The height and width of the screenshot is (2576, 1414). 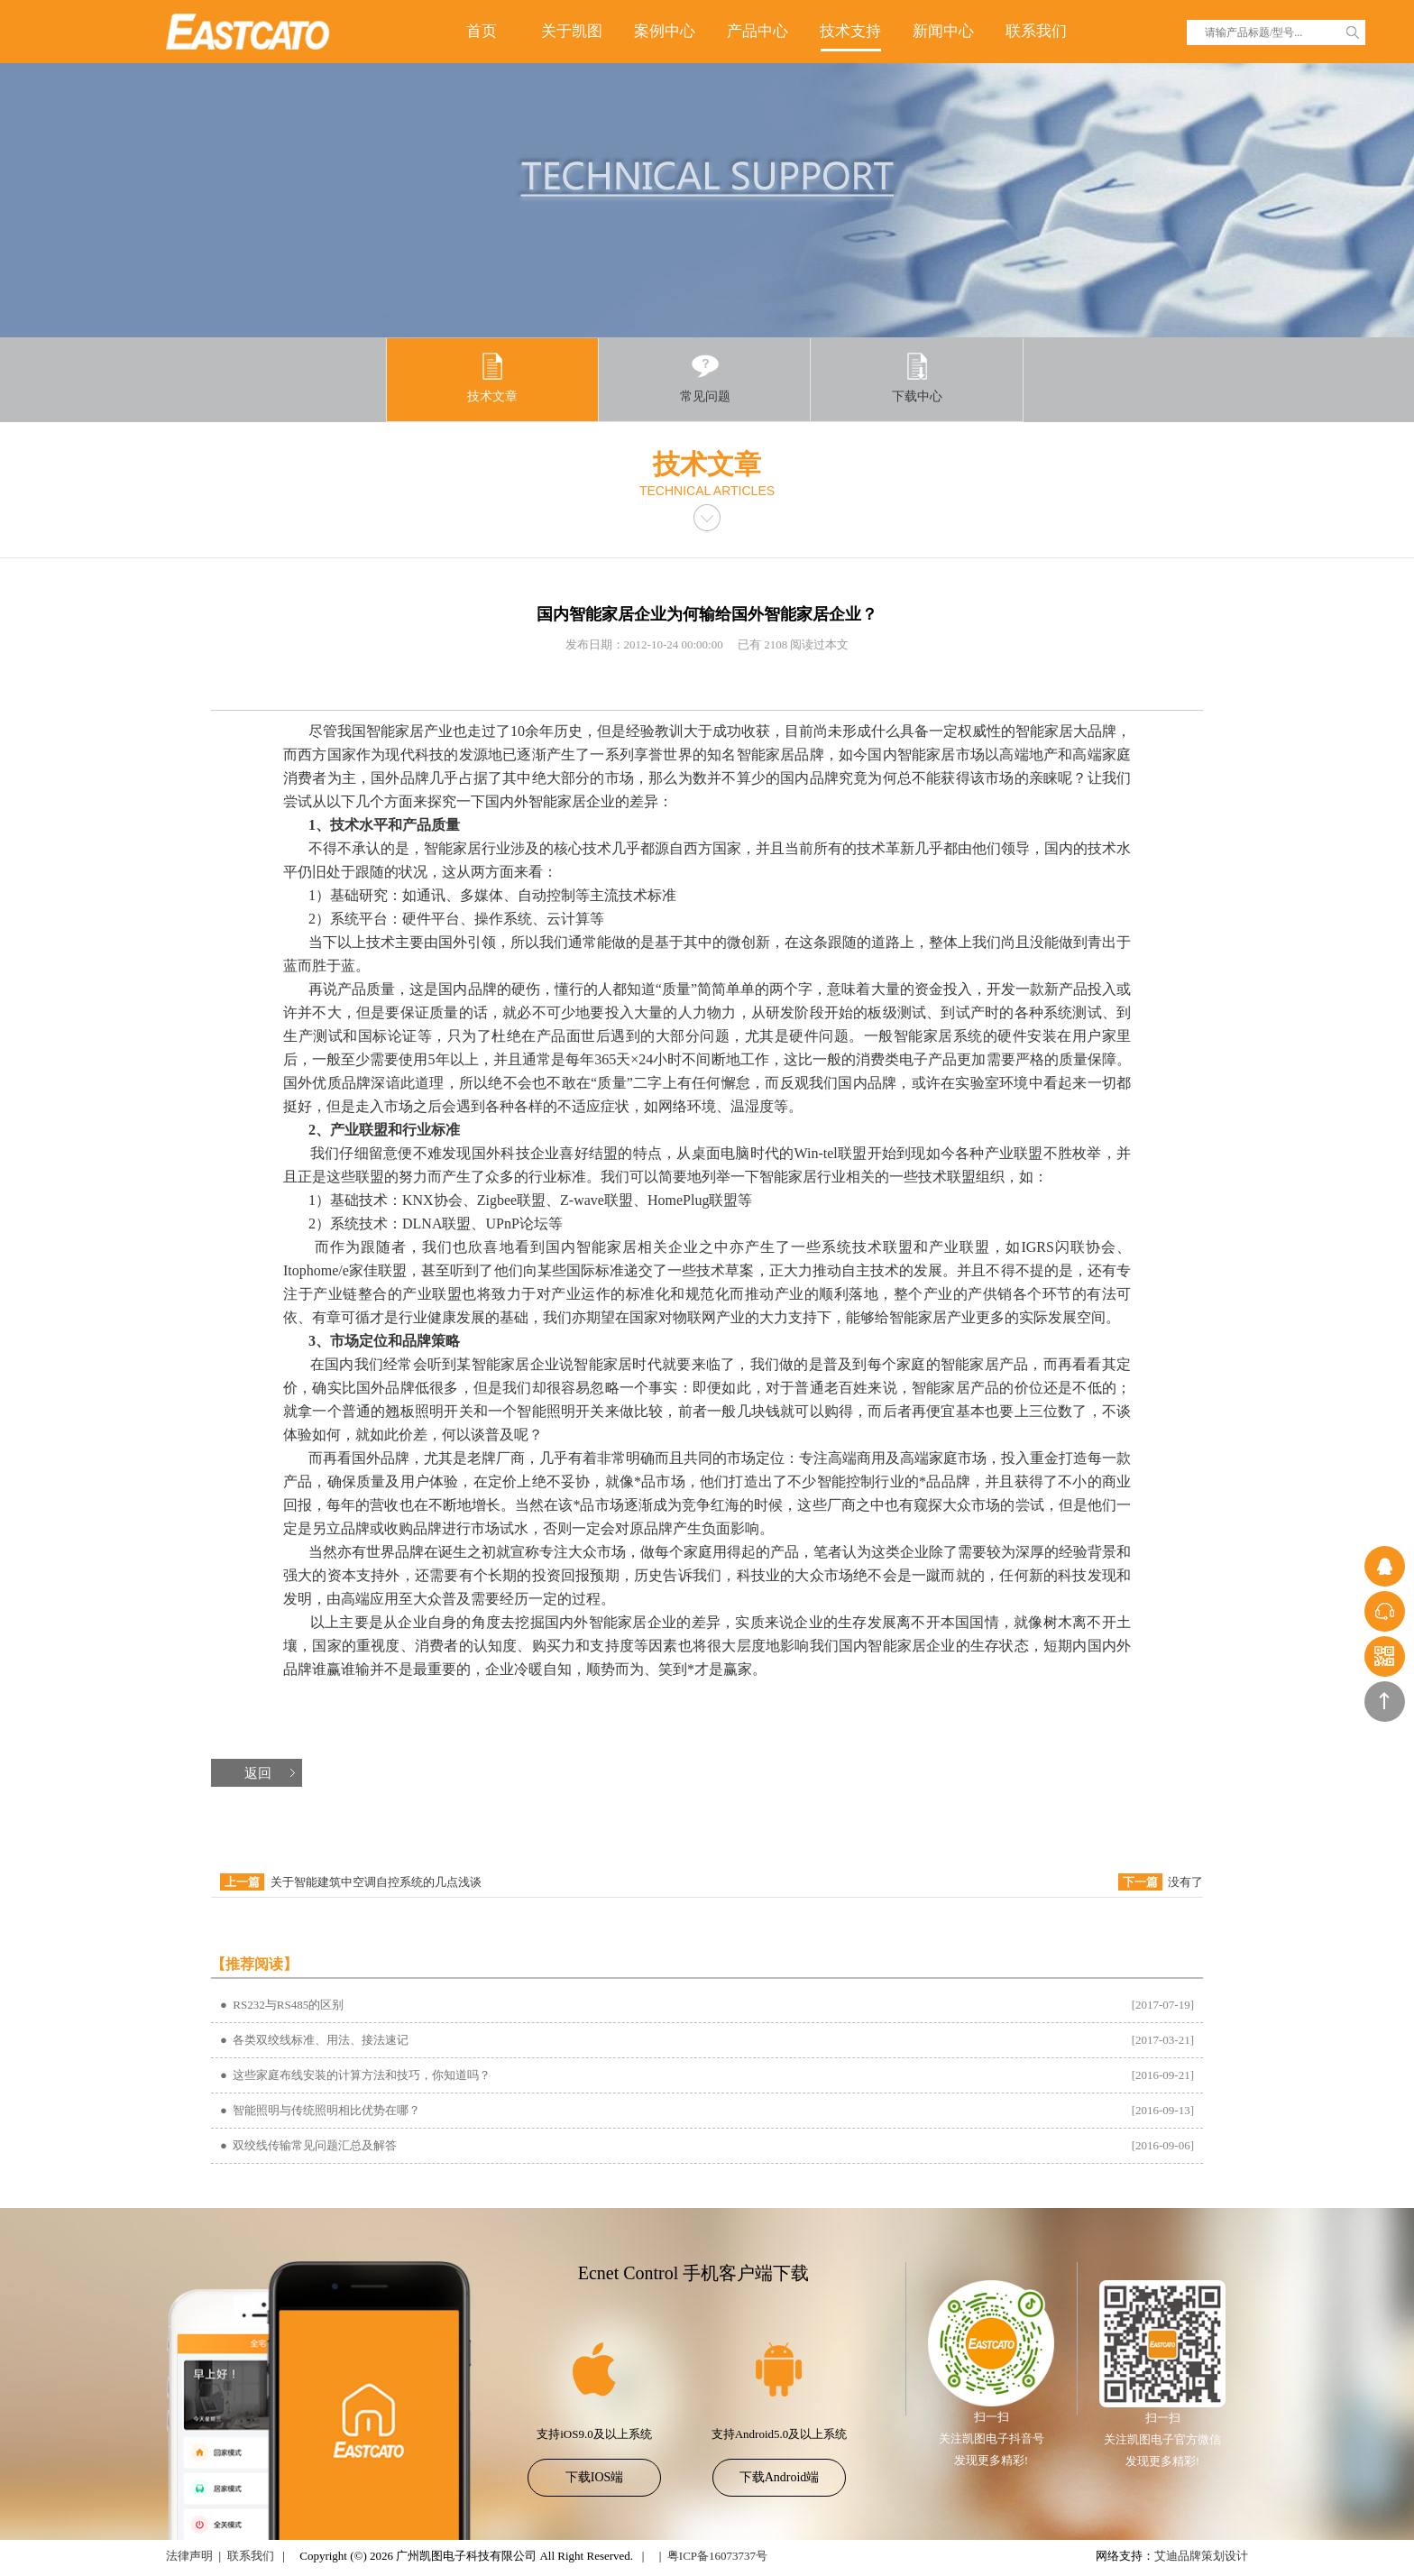 What do you see at coordinates (282, 2004) in the screenshot?
I see `● RS232与RS485的区别` at bounding box center [282, 2004].